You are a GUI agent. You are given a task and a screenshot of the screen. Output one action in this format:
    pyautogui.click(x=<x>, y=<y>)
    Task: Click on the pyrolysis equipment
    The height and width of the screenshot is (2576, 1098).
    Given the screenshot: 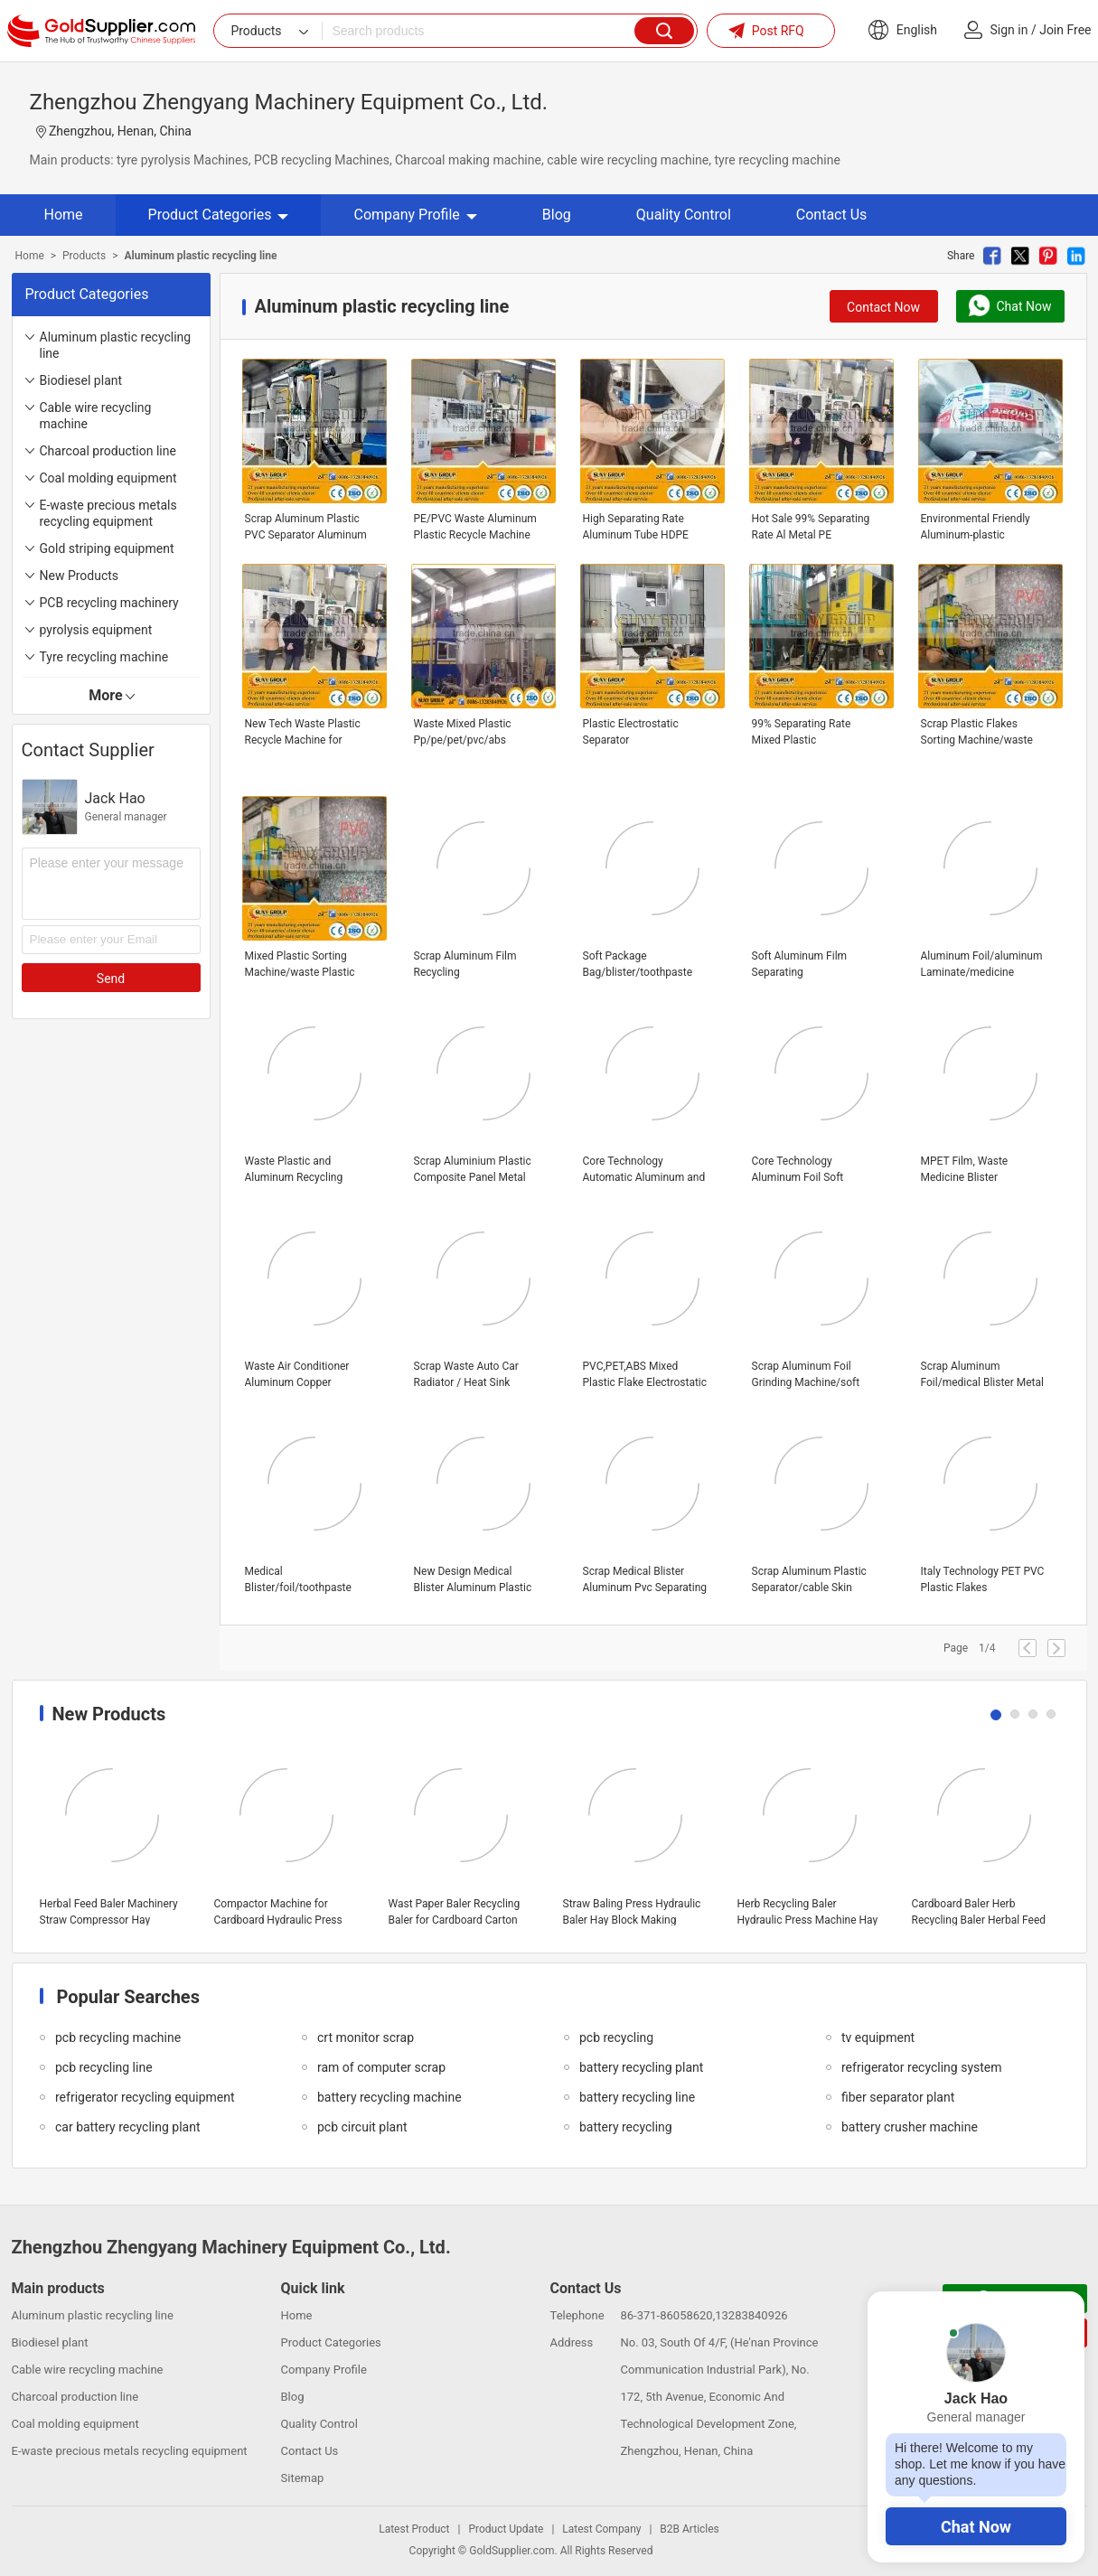 What is the action you would take?
    pyautogui.click(x=96, y=630)
    